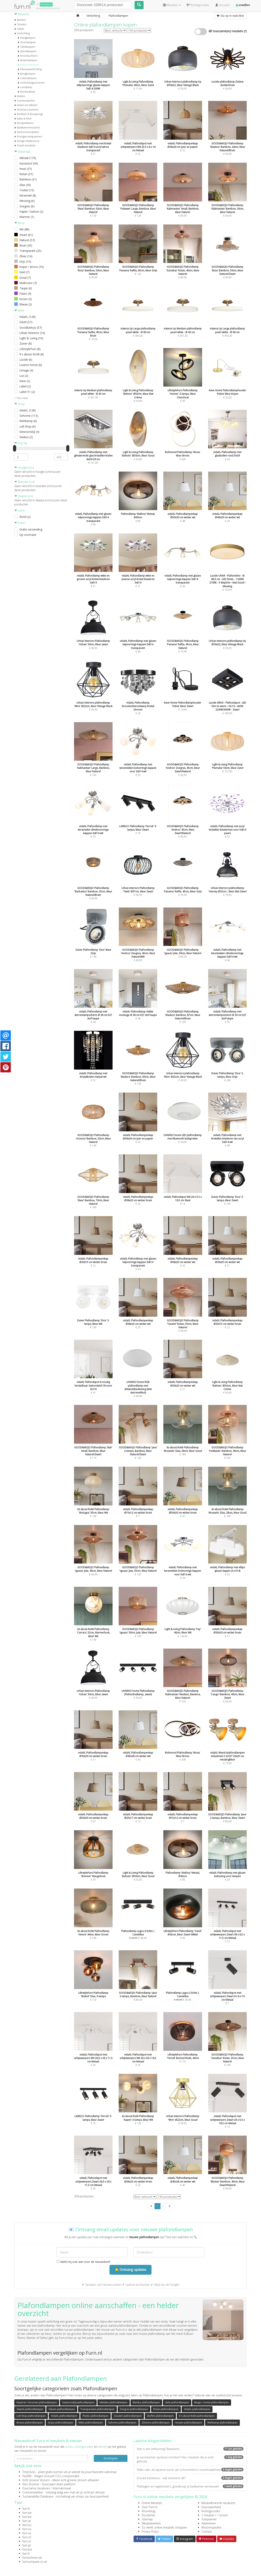 This screenshot has height=2576, width=261. Describe the element at coordinates (208, 2523) in the screenshot. I see `Adverteren` at that location.